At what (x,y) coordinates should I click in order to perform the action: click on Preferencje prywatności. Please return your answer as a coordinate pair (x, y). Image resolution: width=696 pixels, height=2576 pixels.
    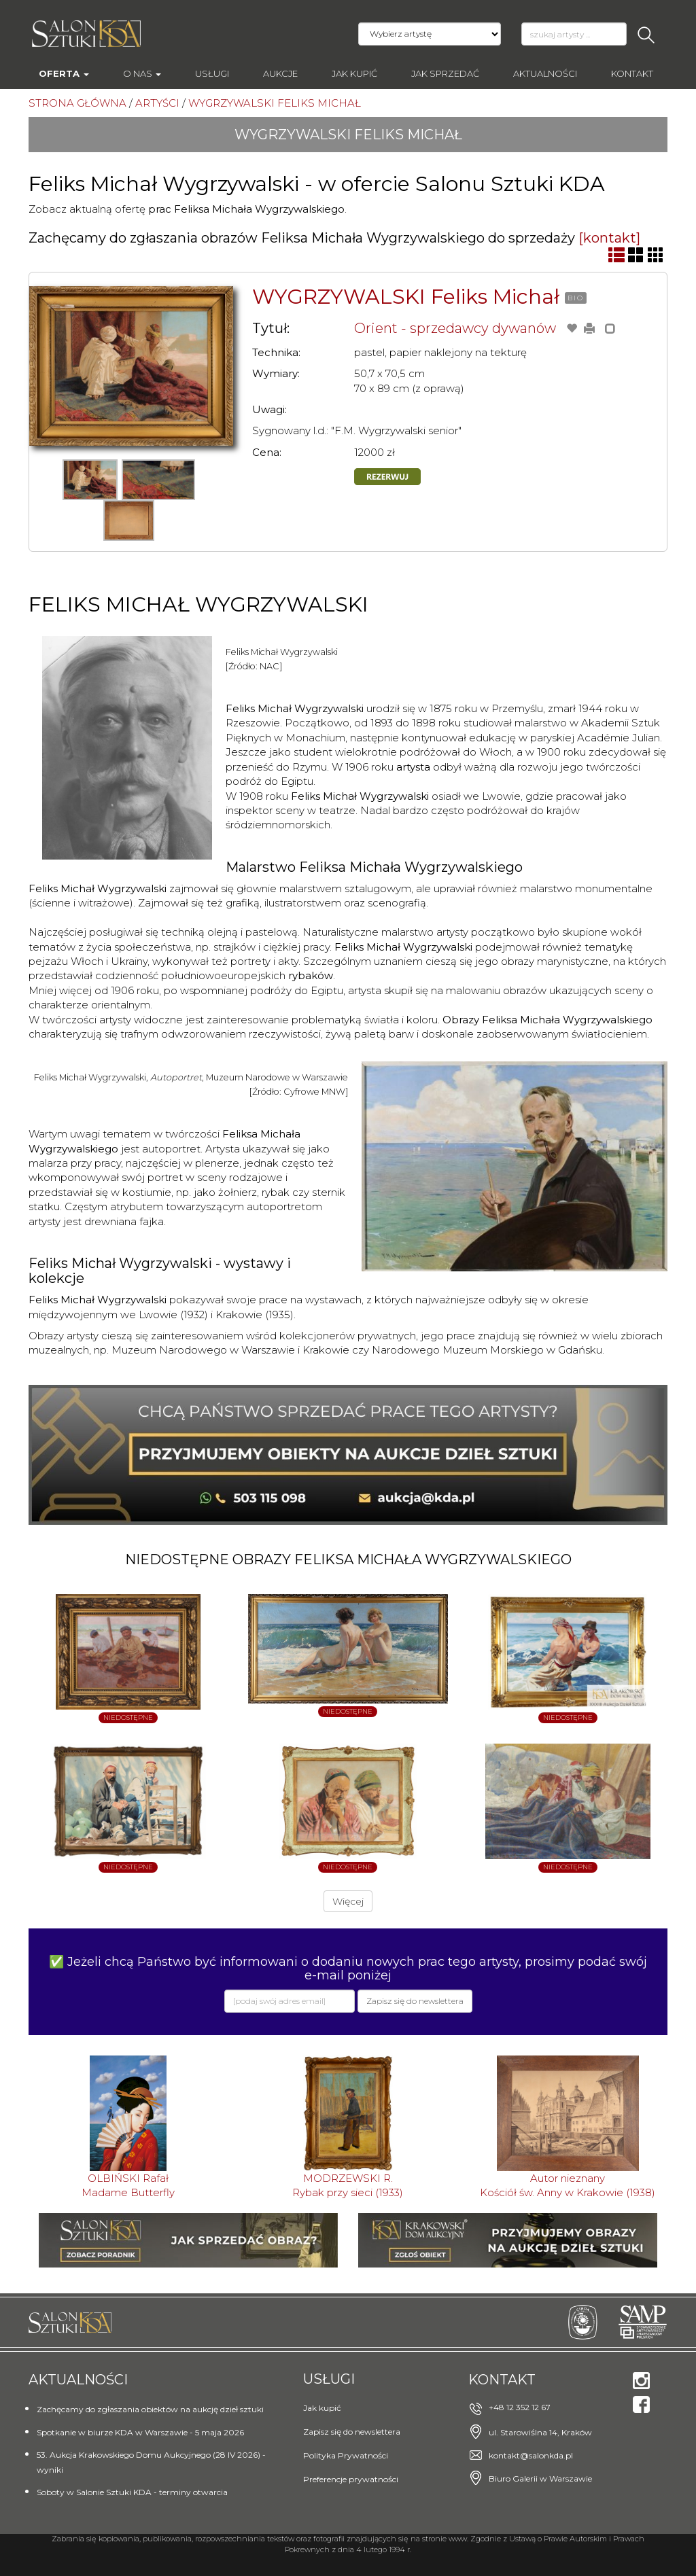
    Looking at the image, I should click on (350, 2479).